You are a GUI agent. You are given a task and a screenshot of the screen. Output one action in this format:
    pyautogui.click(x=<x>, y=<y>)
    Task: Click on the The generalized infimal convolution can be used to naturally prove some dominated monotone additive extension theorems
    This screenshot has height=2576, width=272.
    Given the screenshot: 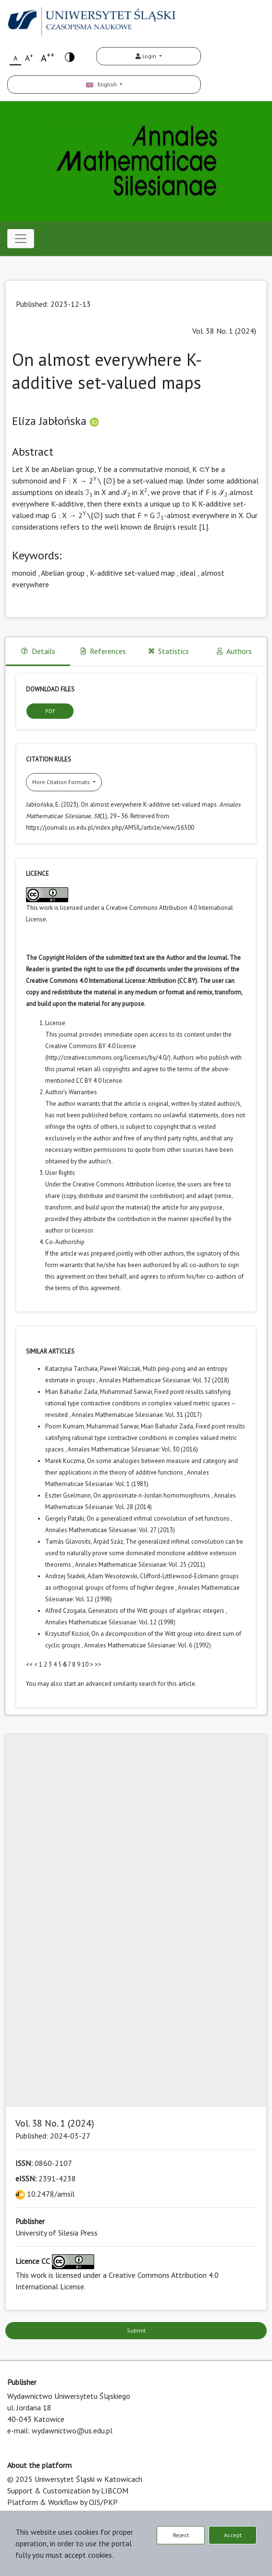 What is the action you would take?
    pyautogui.click(x=144, y=1553)
    